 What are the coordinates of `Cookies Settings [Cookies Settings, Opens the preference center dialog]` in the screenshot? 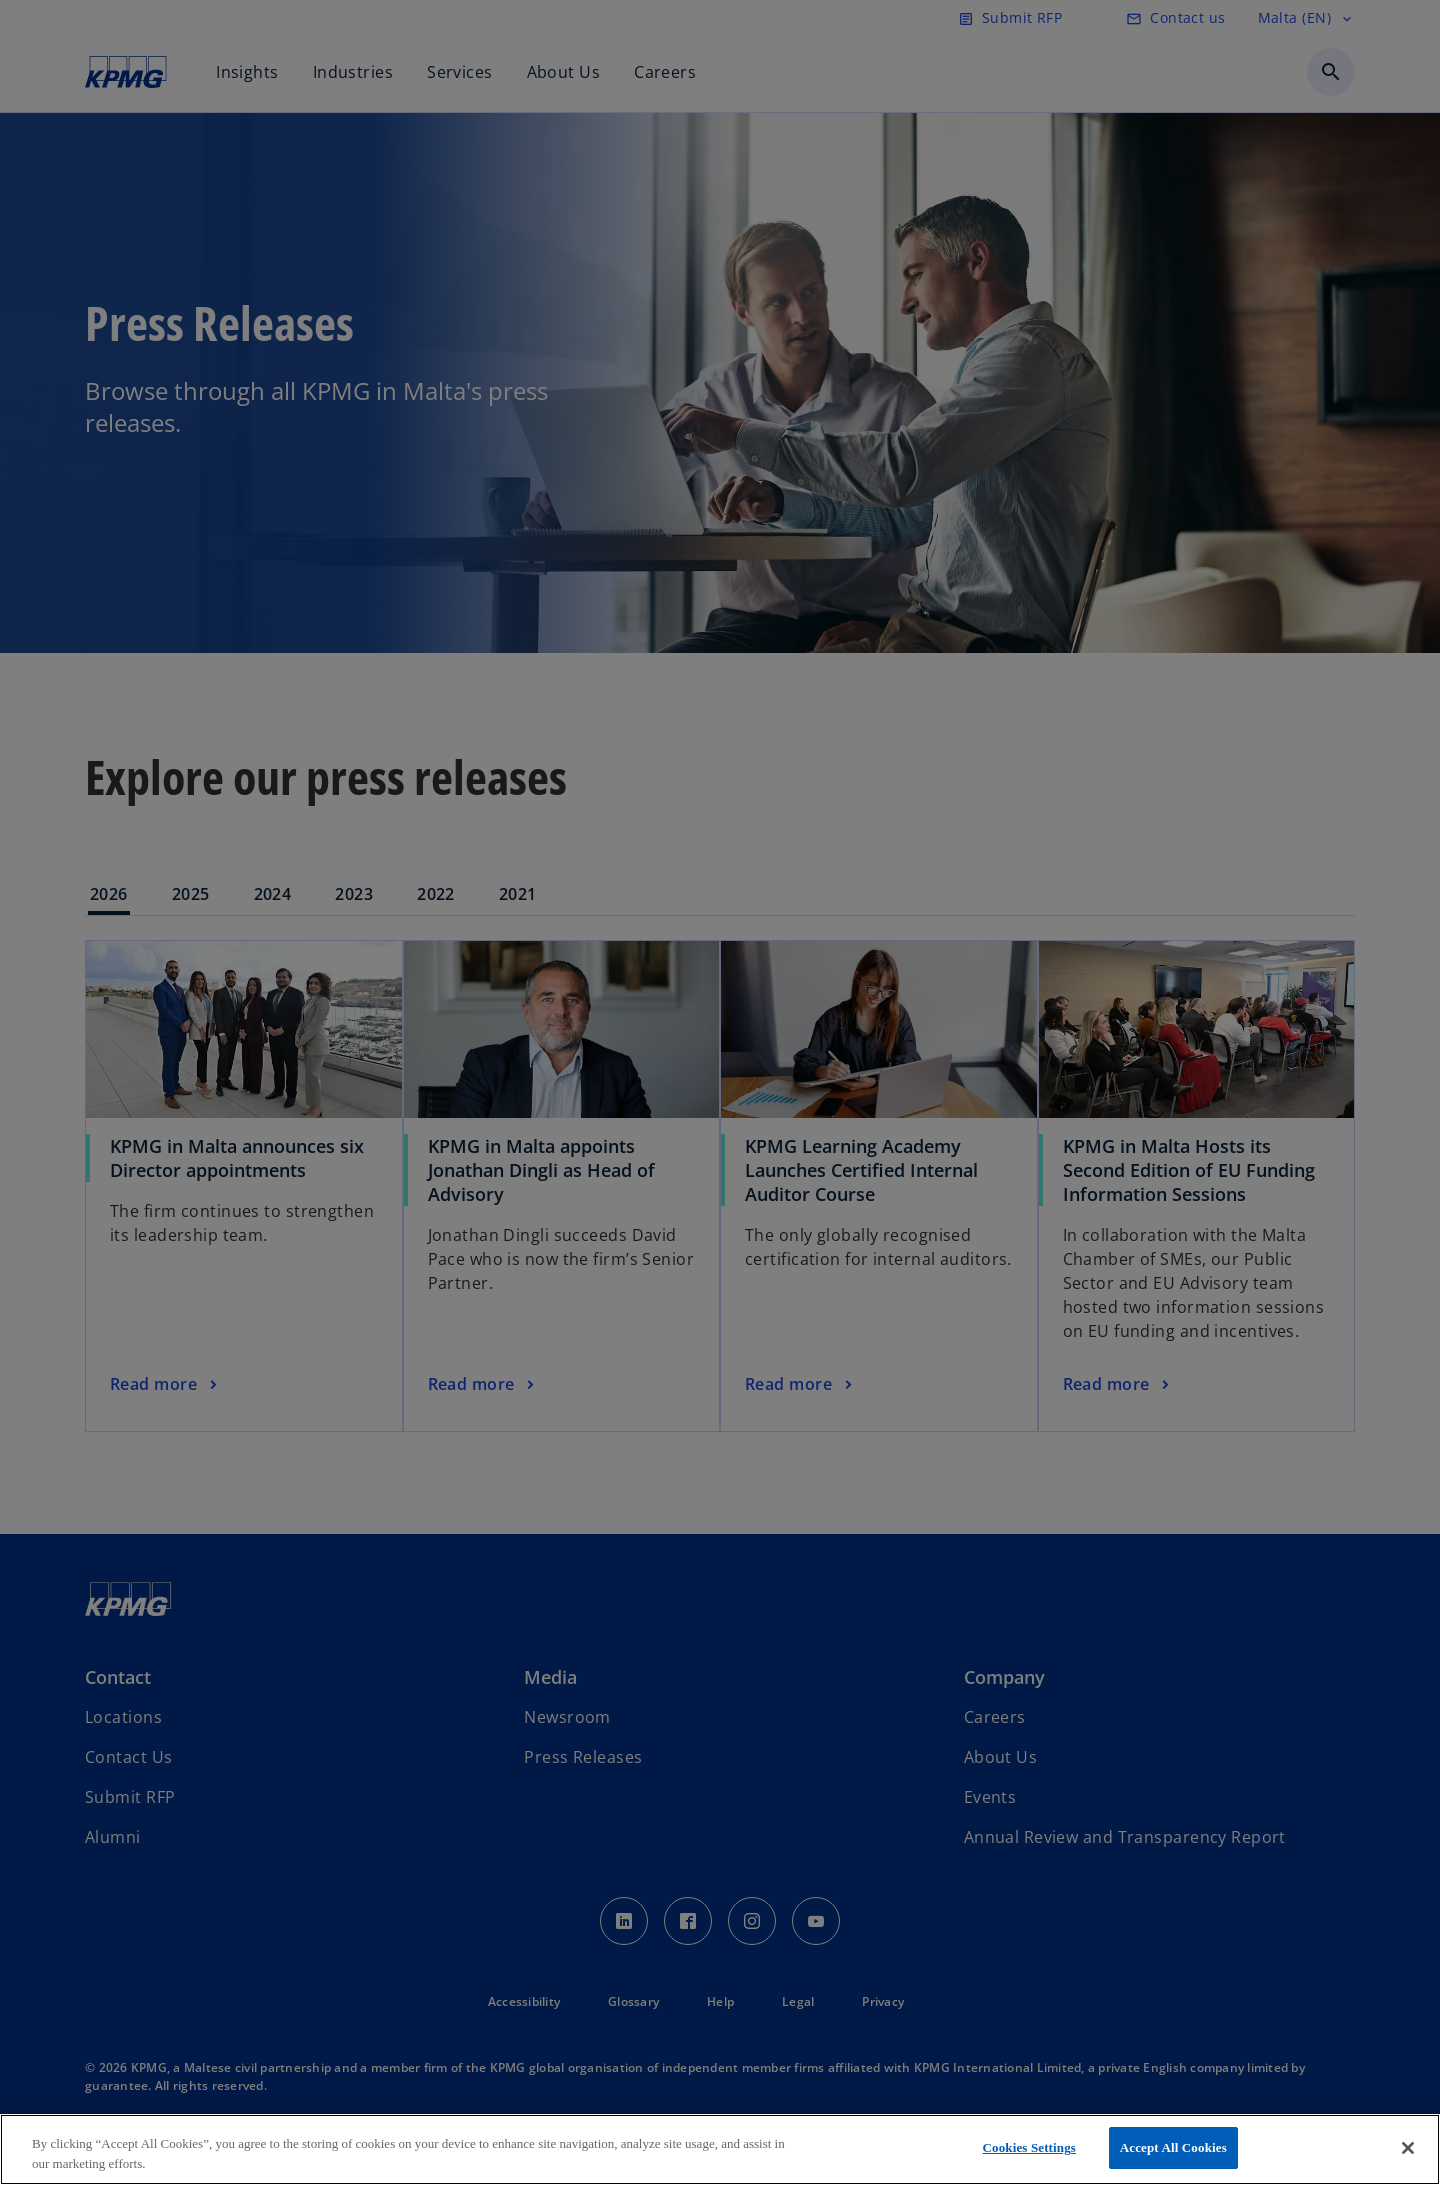 It's located at (1029, 2147).